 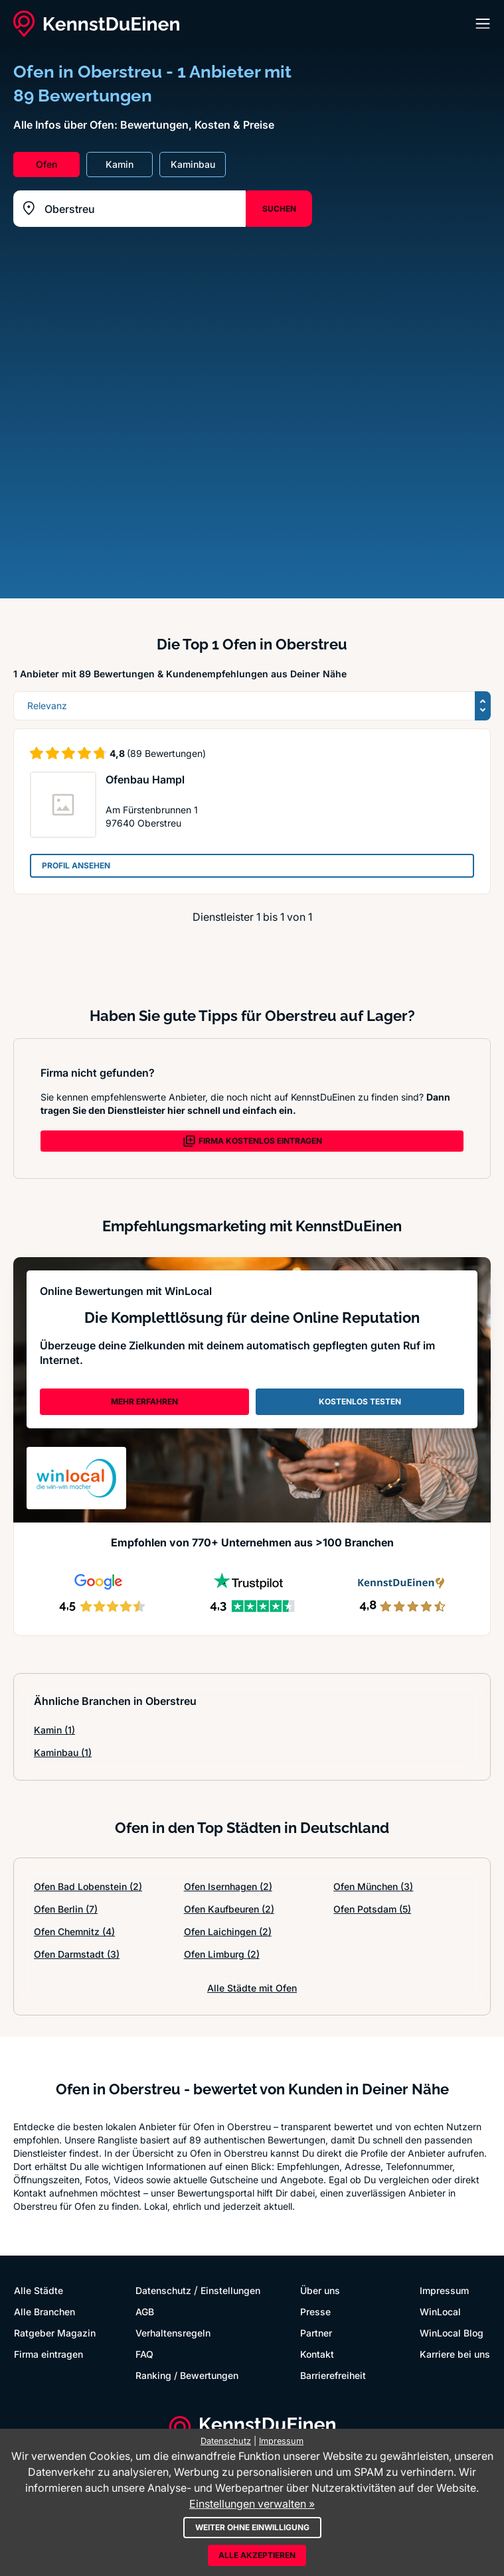 I want to click on Barrierefreiheit, so click(x=333, y=2375).